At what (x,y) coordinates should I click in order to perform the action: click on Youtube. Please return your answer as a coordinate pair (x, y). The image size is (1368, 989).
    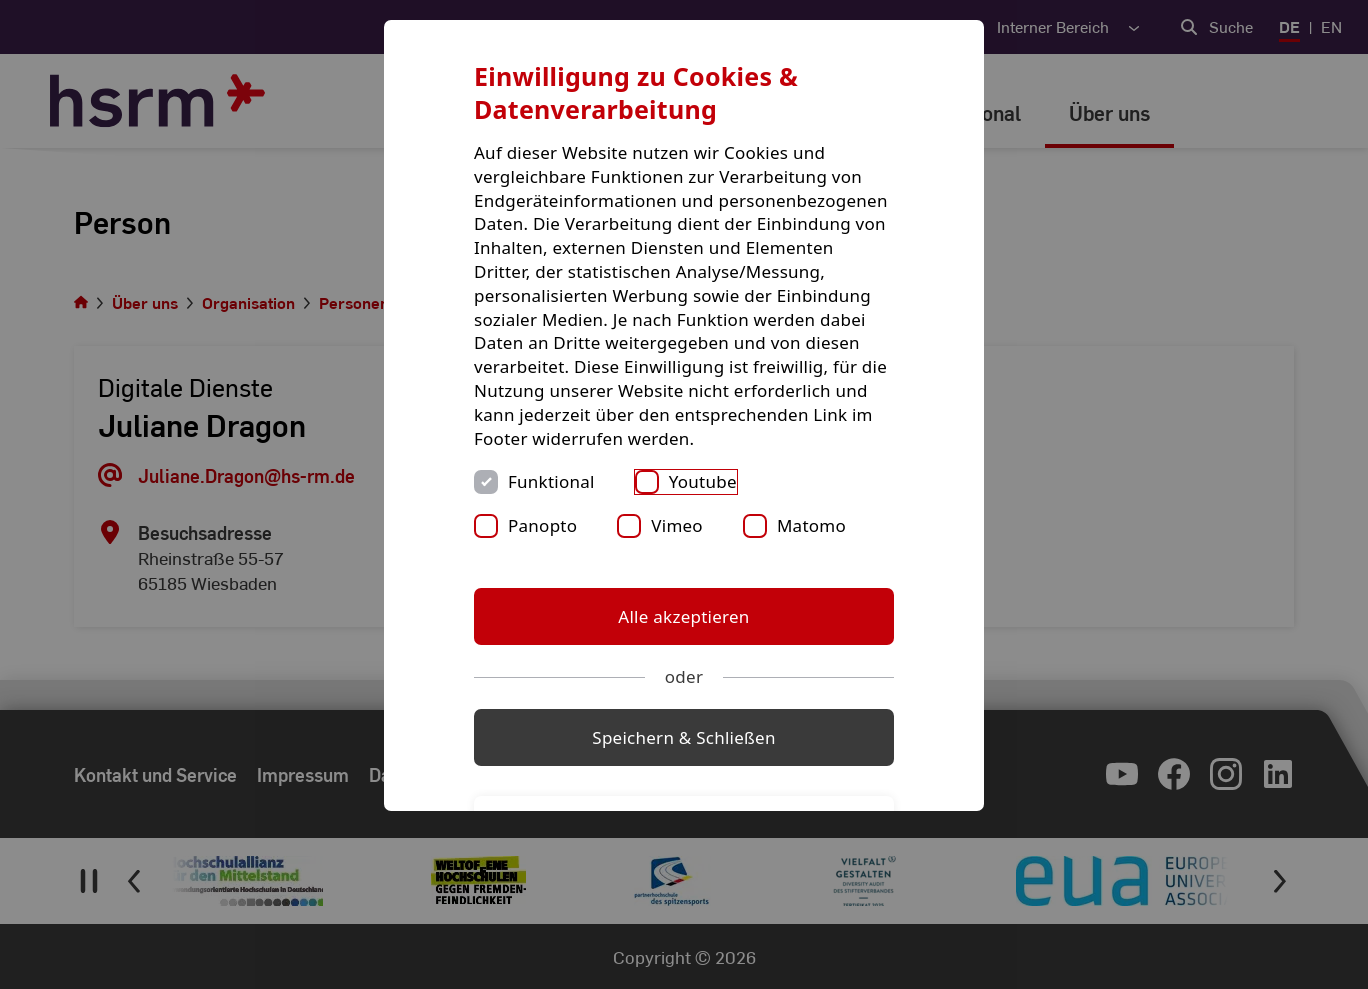
    Looking at the image, I should click on (703, 481).